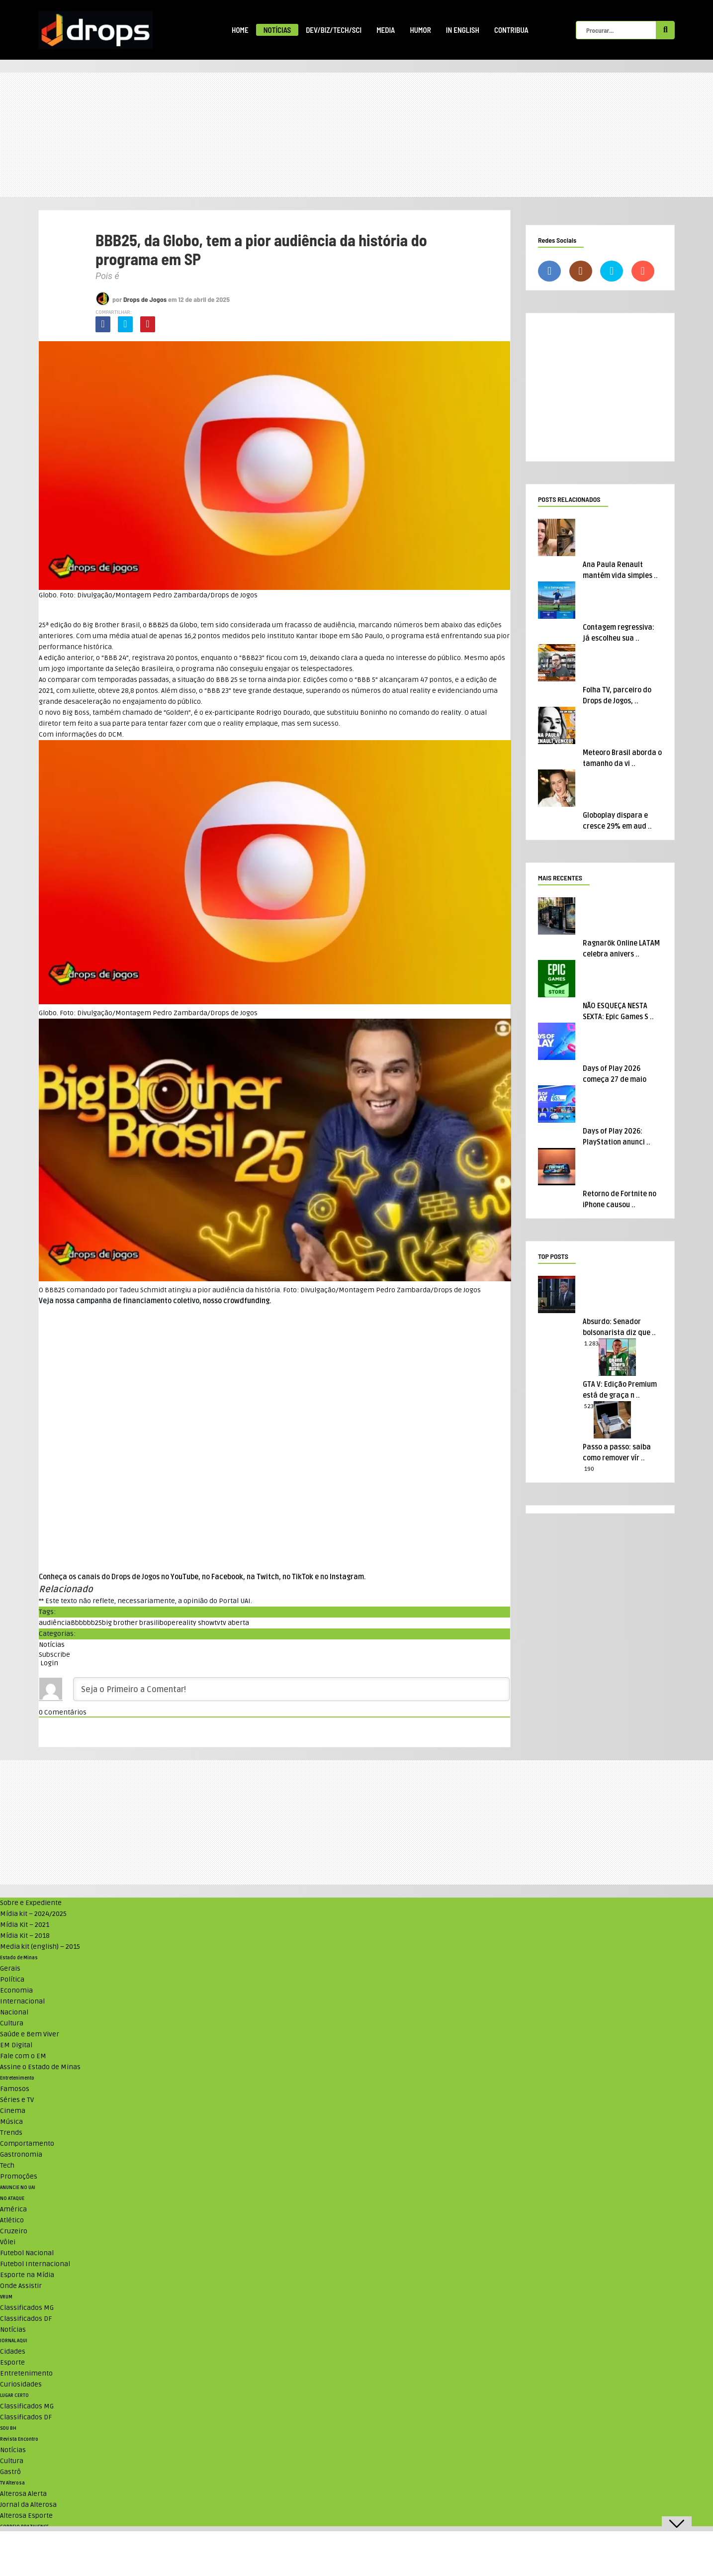  I want to click on Cruzeiro, so click(13, 2231).